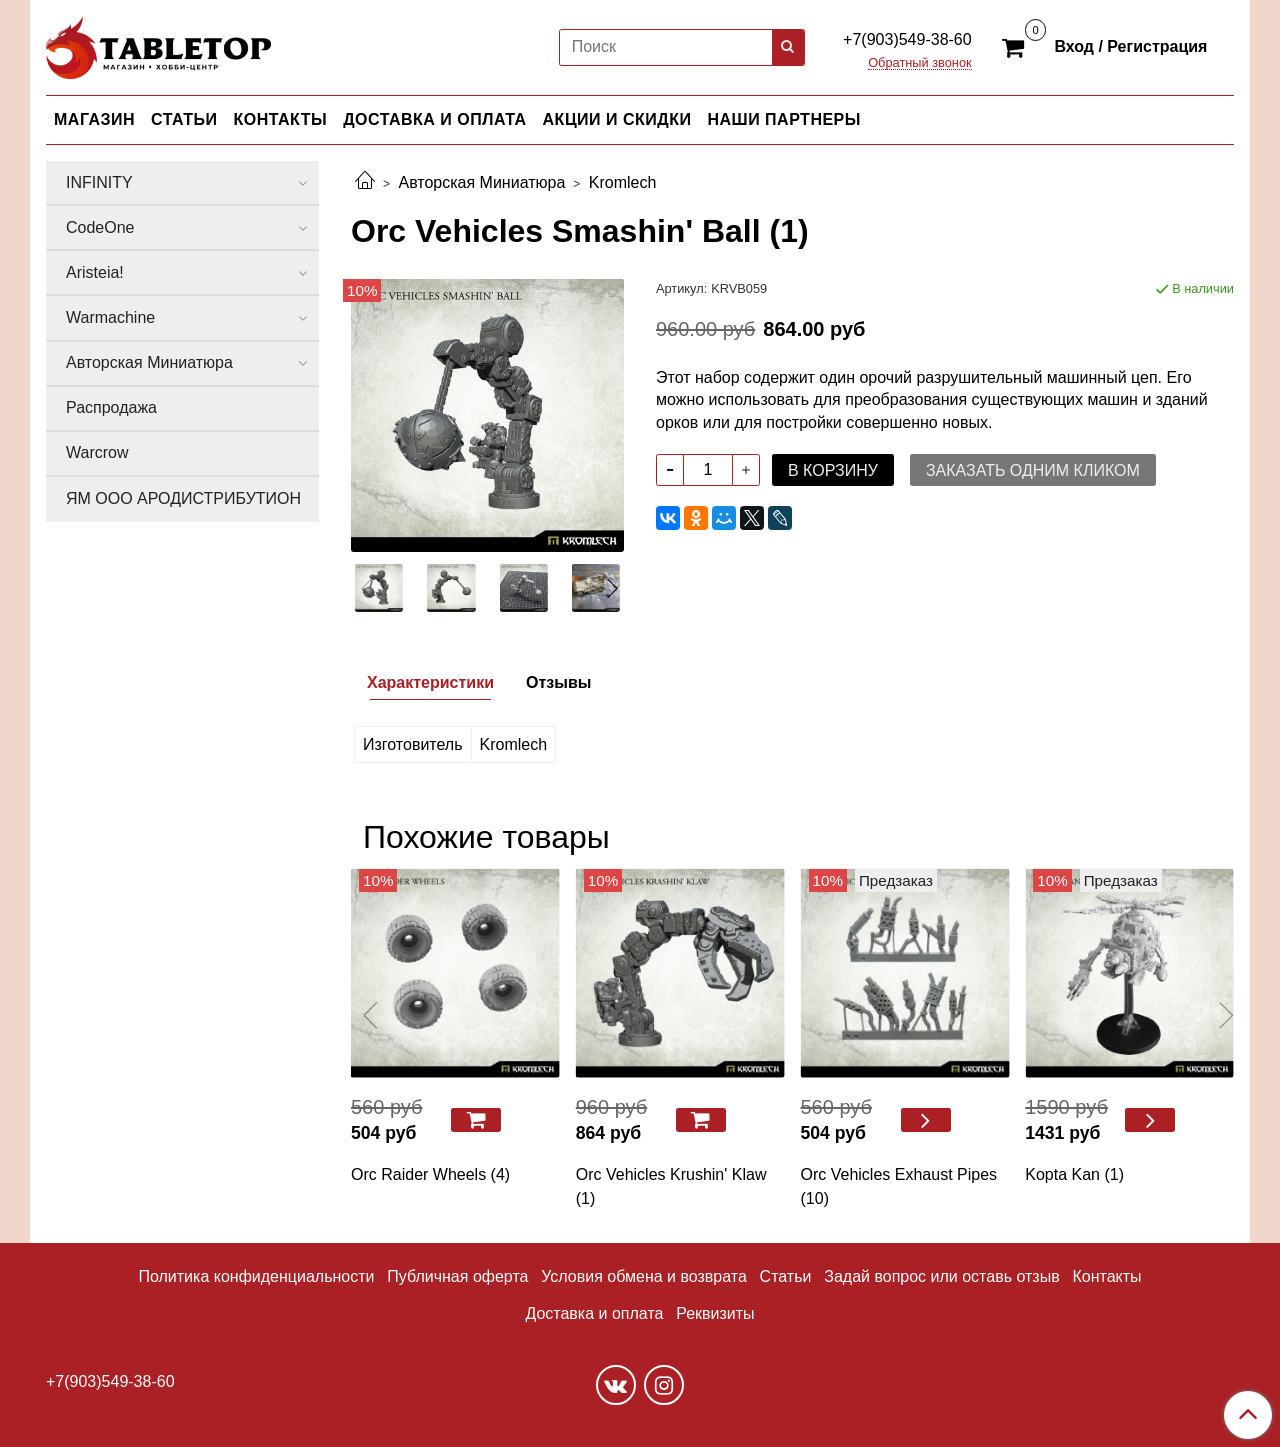 This screenshot has height=1447, width=1280. What do you see at coordinates (644, 1276) in the screenshot?
I see `Условия обмена и возврата` at bounding box center [644, 1276].